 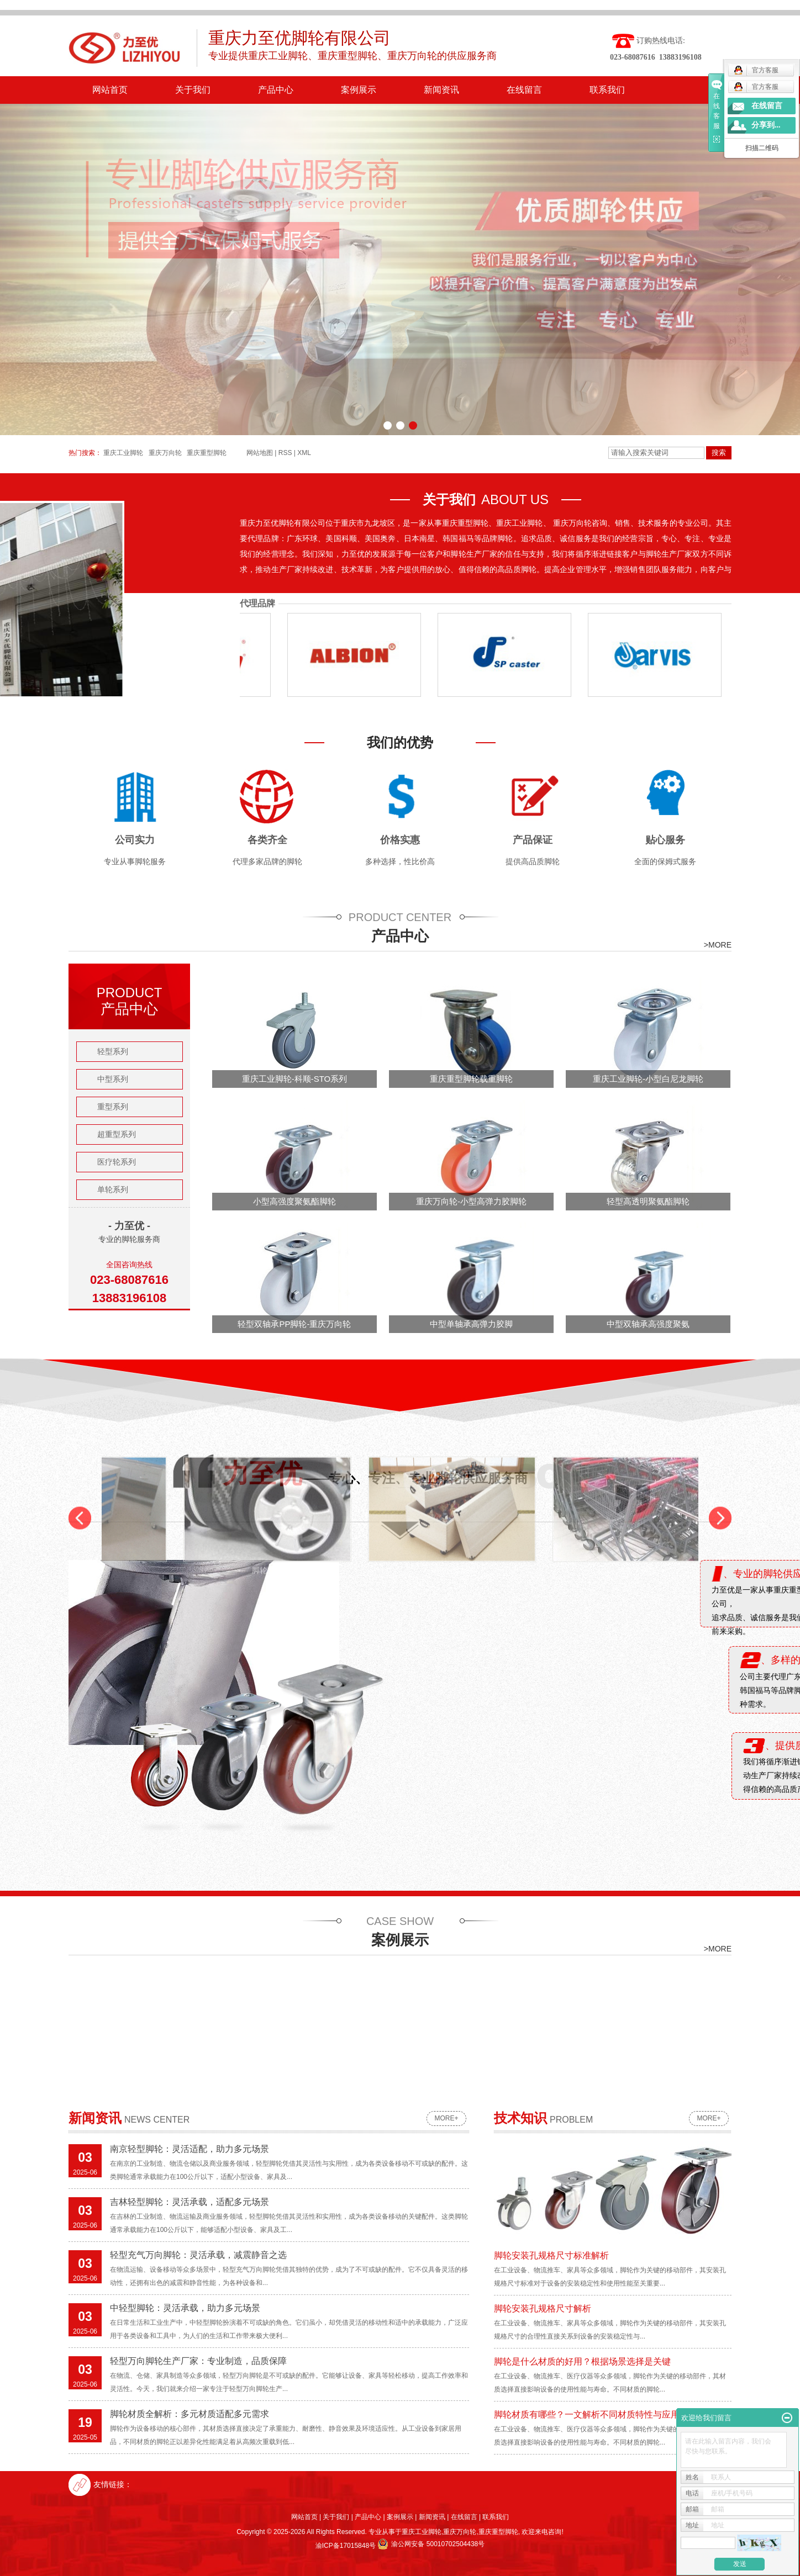 I want to click on 联系我们, so click(x=607, y=89).